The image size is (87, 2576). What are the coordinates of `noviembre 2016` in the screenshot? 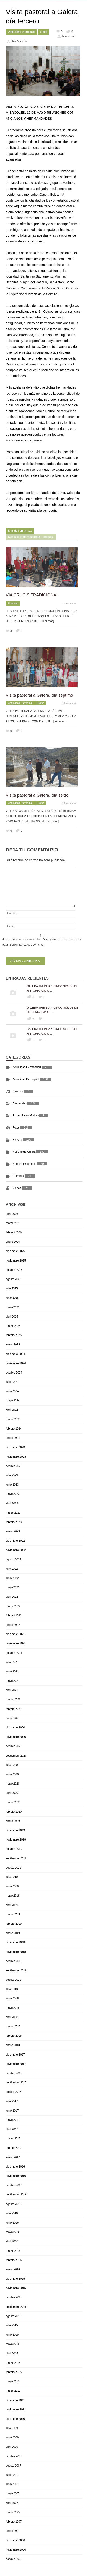 It's located at (16, 2176).